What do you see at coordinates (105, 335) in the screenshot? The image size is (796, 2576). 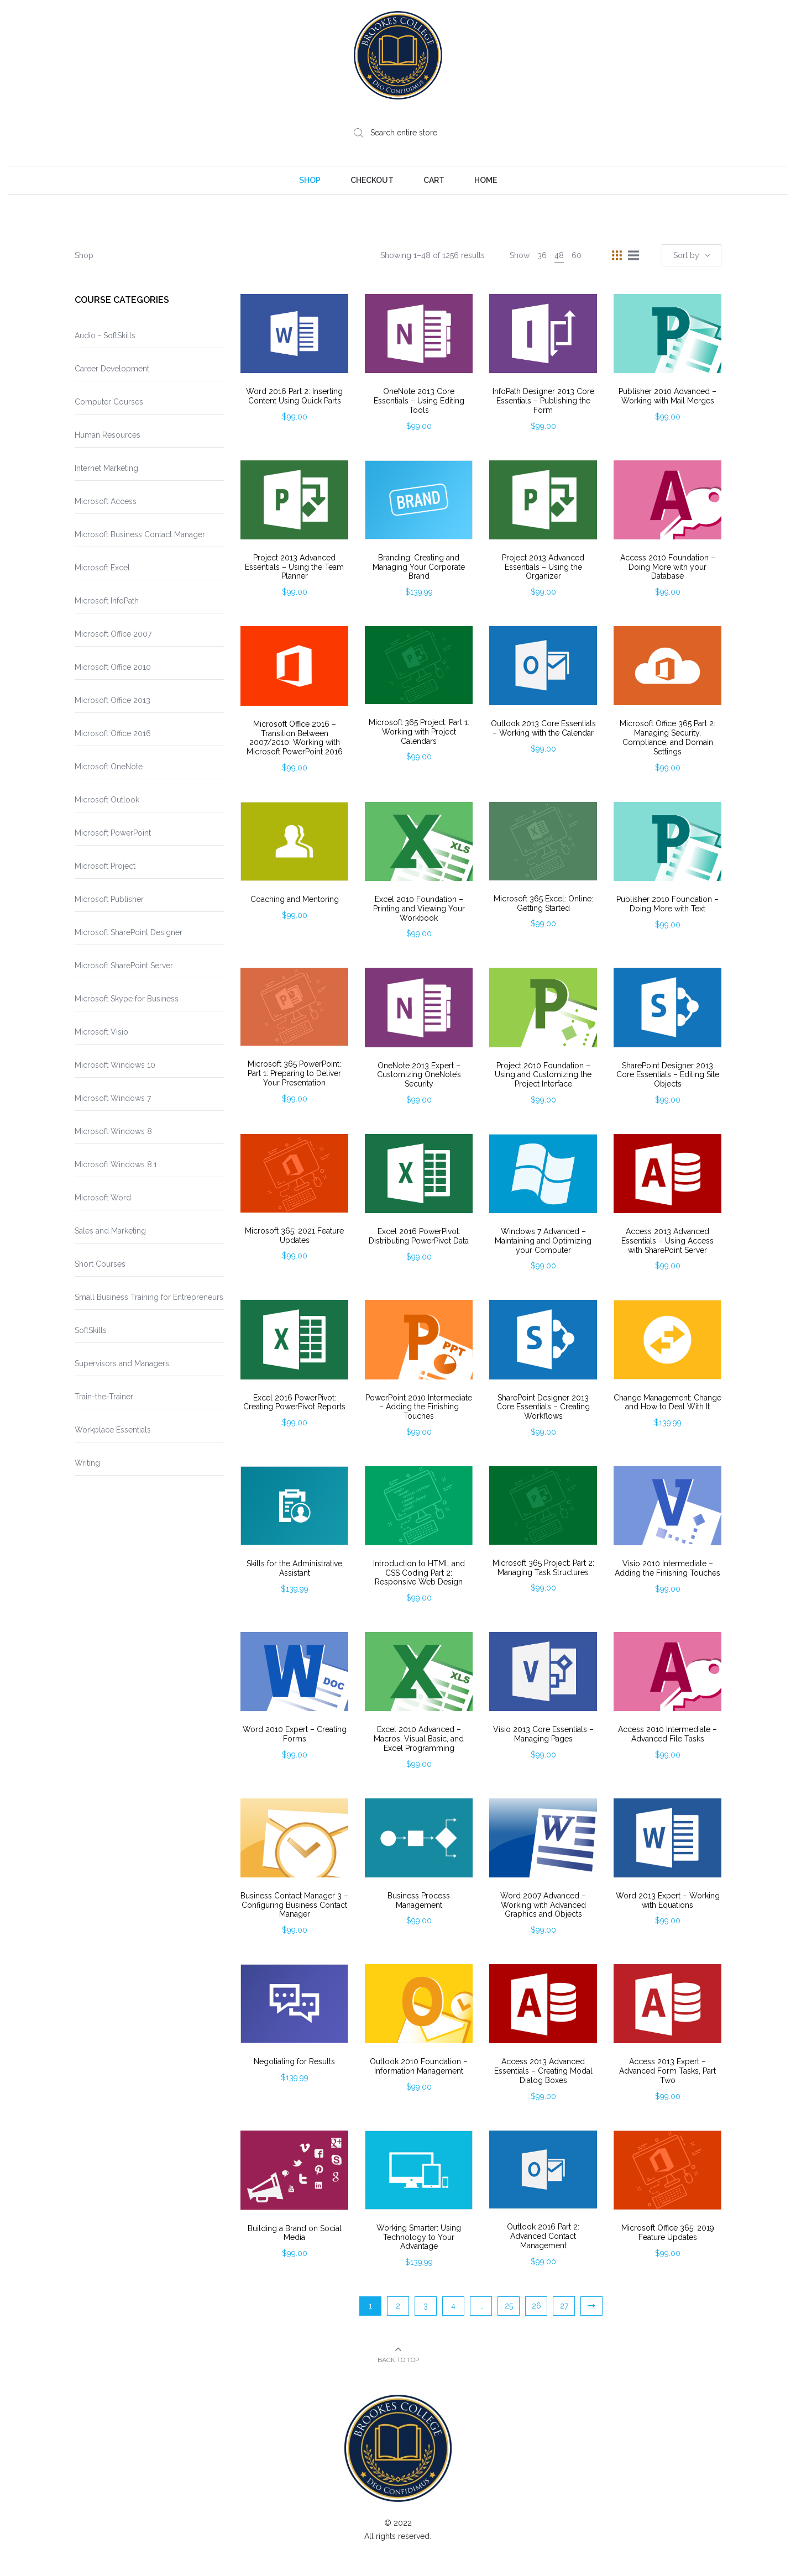 I see `Audio - SoftSkills` at bounding box center [105, 335].